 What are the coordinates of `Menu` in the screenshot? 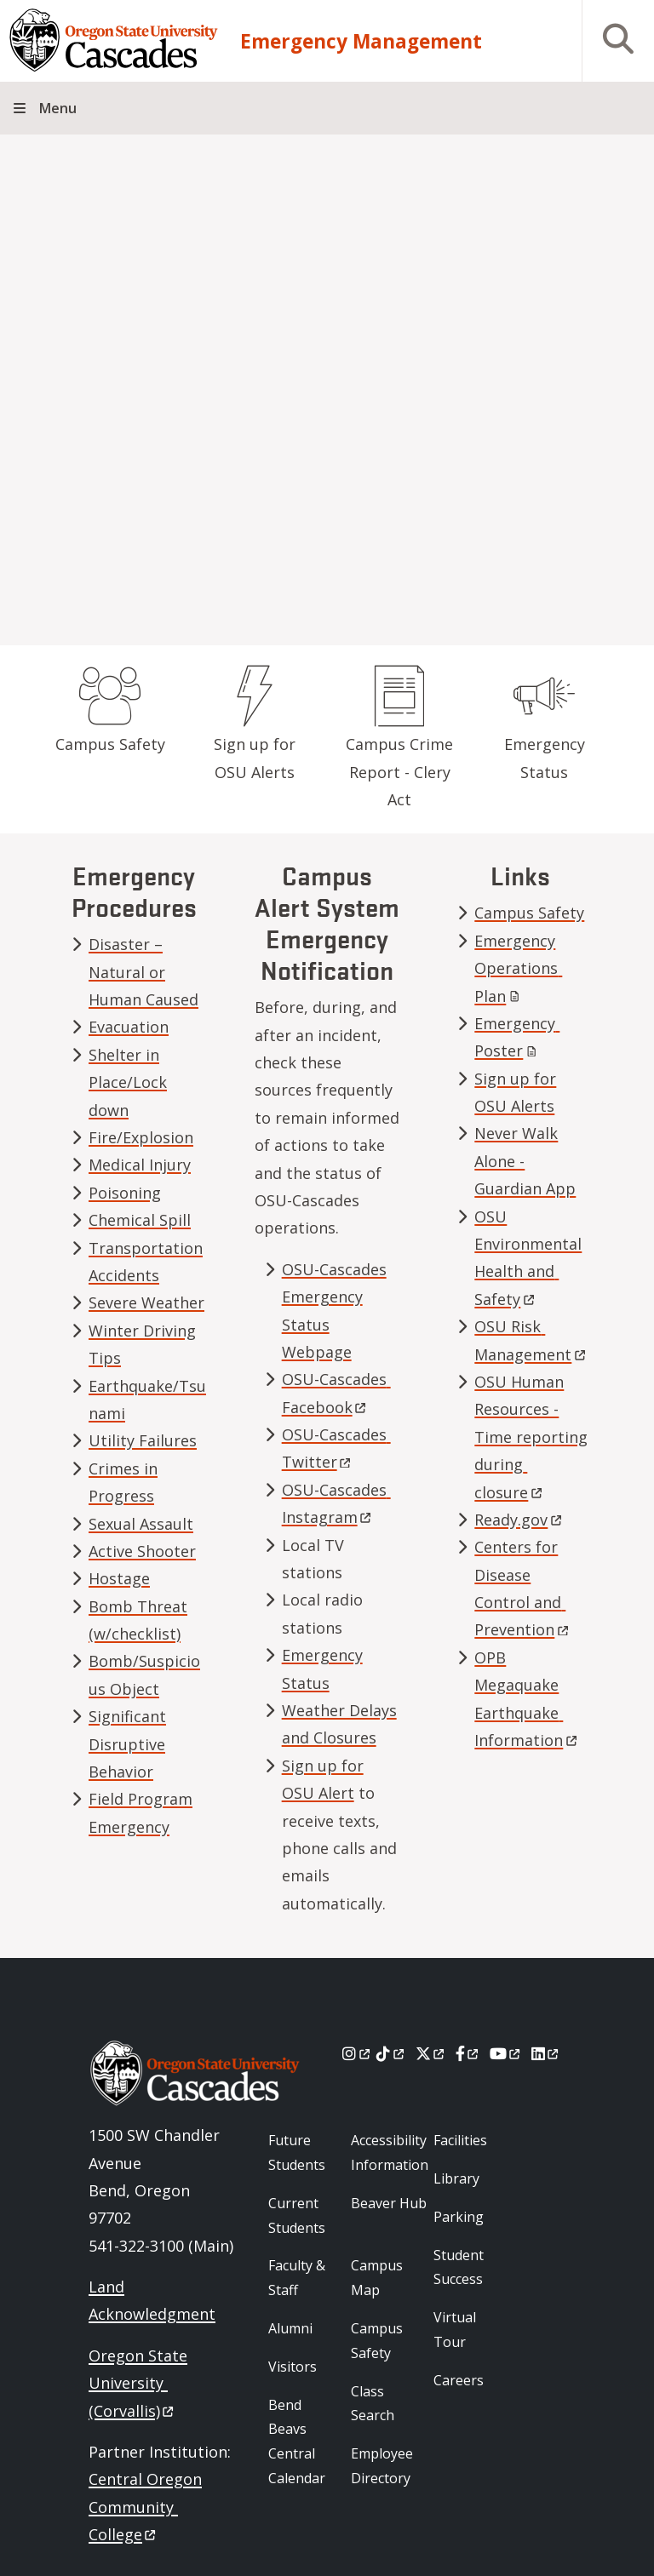 It's located at (58, 108).